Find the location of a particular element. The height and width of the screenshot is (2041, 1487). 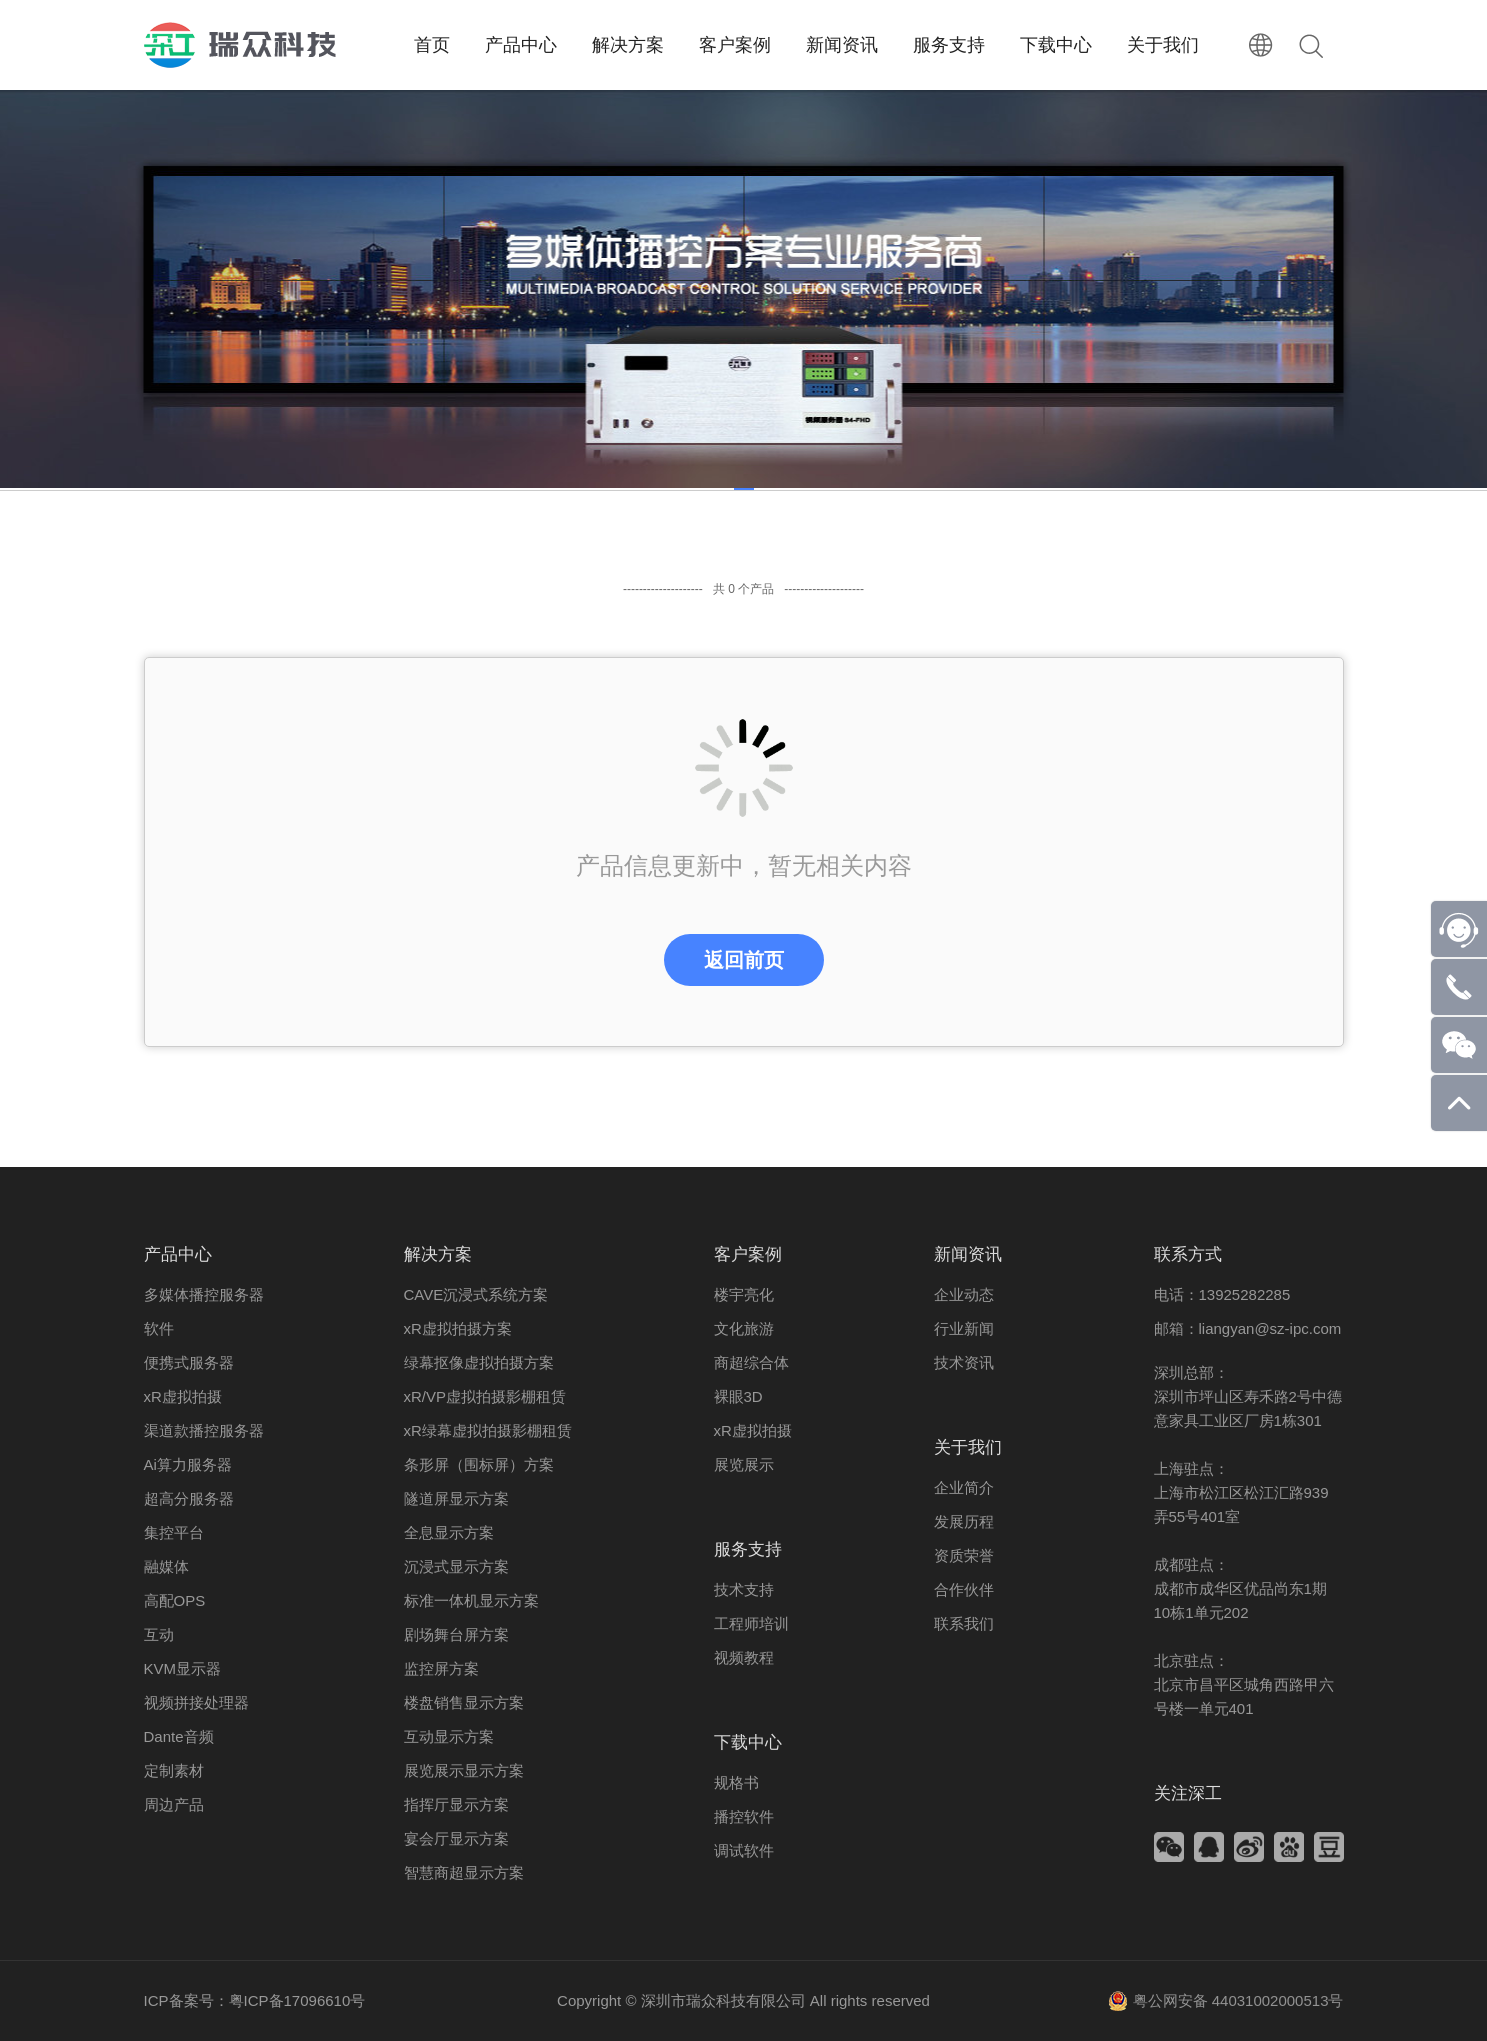

互动 is located at coordinates (159, 1634).